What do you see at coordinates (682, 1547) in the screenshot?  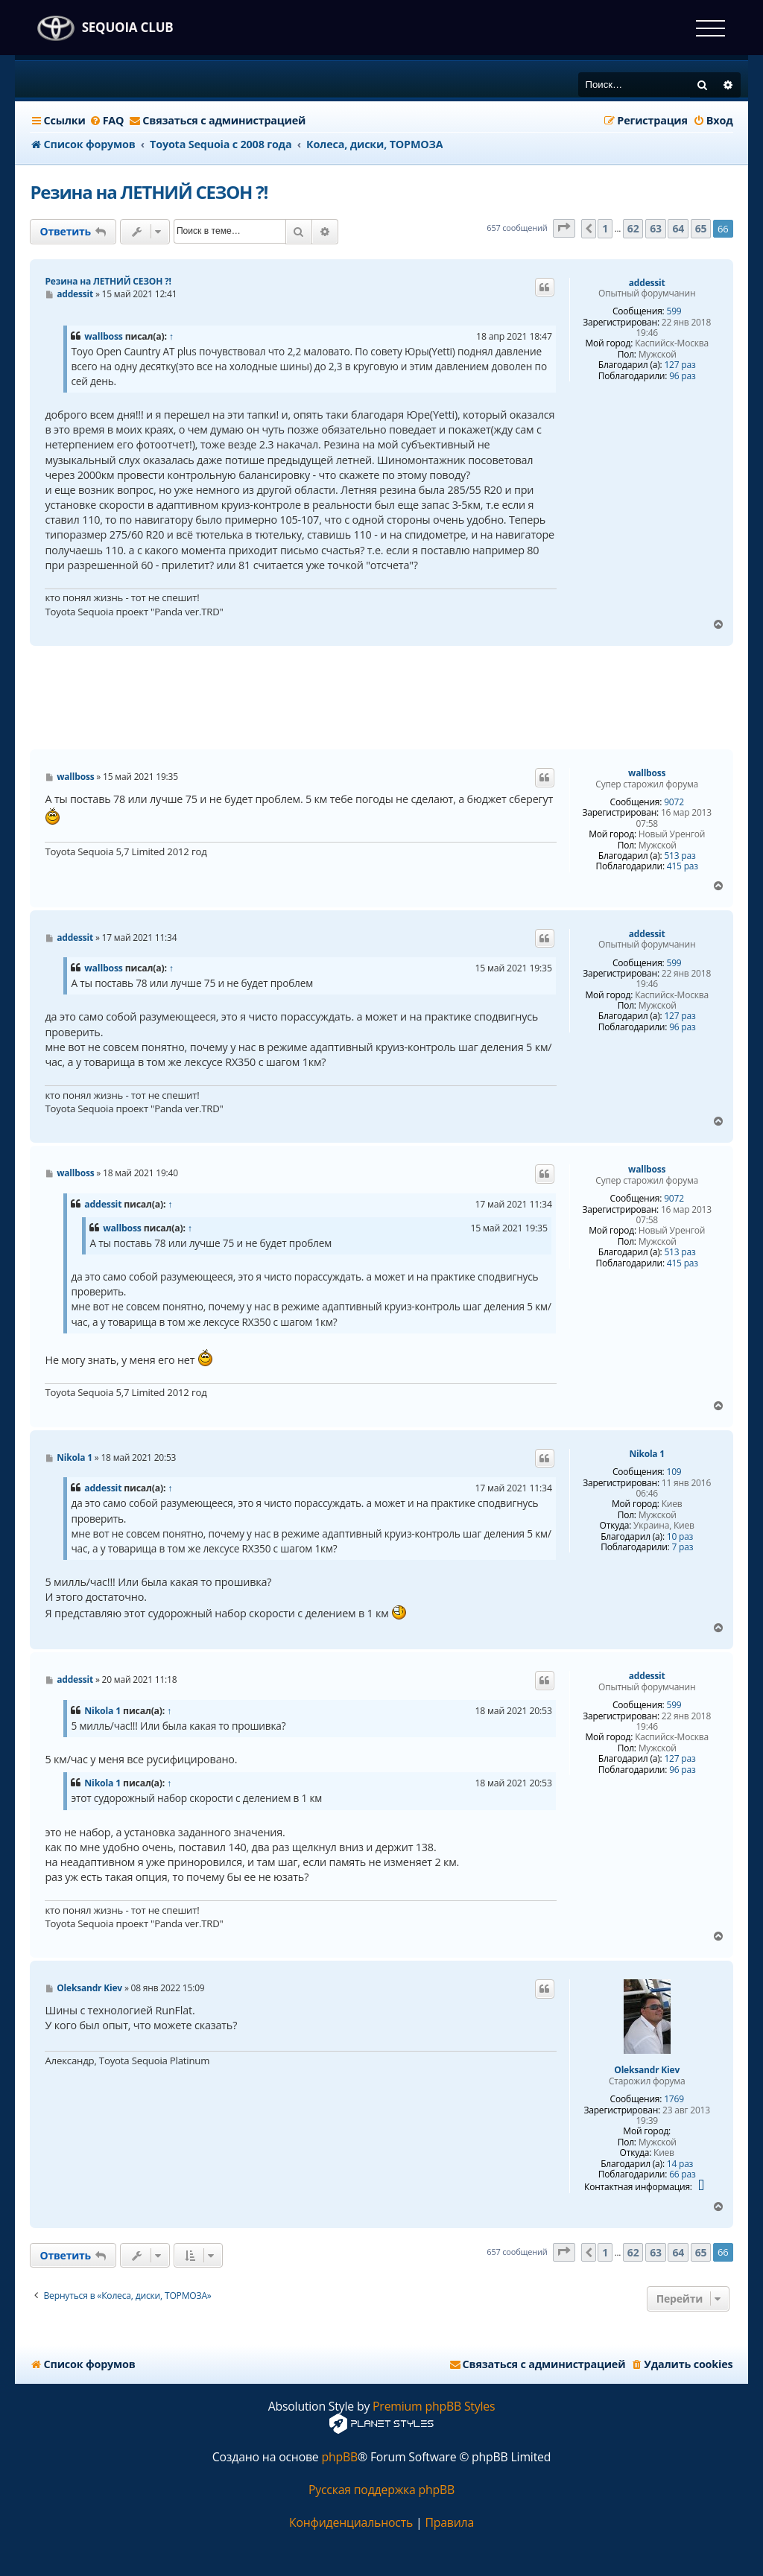 I see `7 раз` at bounding box center [682, 1547].